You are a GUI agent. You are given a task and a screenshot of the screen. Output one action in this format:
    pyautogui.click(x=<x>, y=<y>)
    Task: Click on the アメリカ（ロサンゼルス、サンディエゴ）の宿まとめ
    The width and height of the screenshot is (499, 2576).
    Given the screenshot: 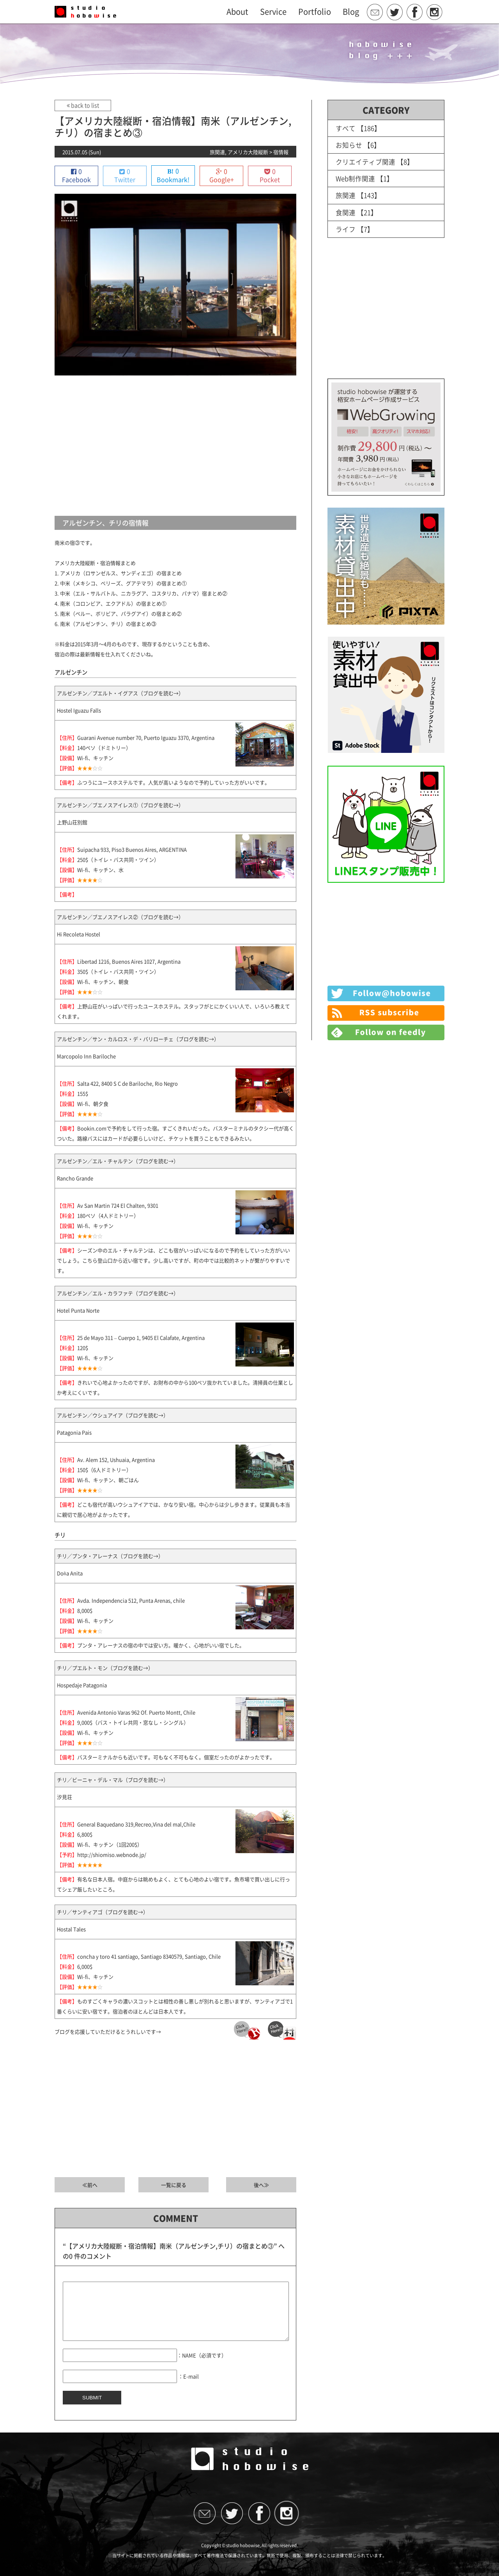 What is the action you would take?
    pyautogui.click(x=121, y=573)
    